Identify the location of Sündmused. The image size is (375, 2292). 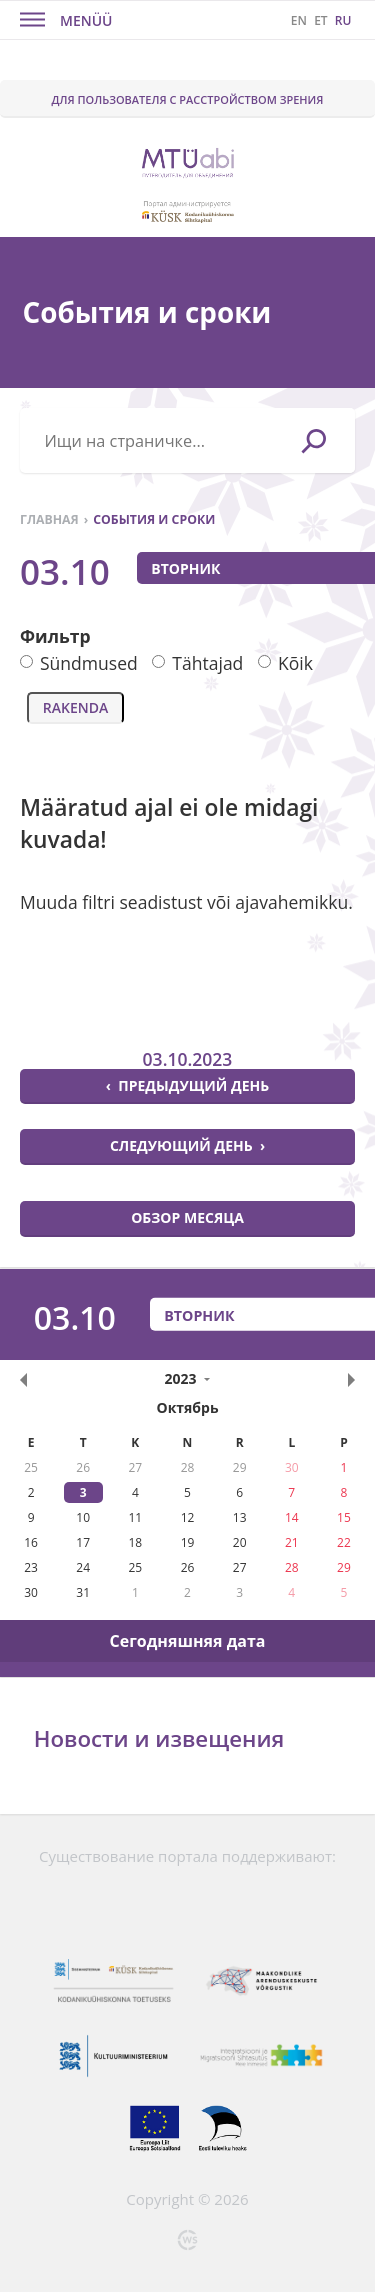
(79, 663).